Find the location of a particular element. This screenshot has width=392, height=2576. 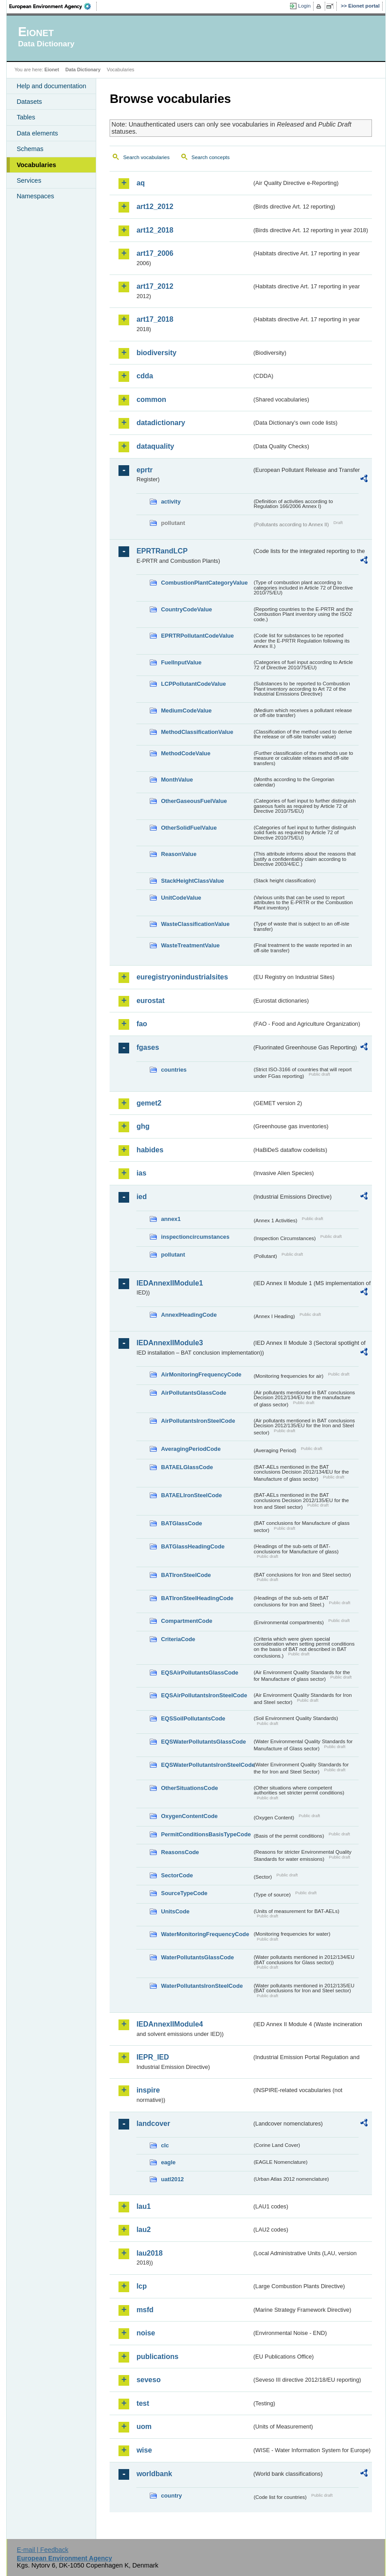

AirMonitoringFrequencyCode is located at coordinates (201, 1374).